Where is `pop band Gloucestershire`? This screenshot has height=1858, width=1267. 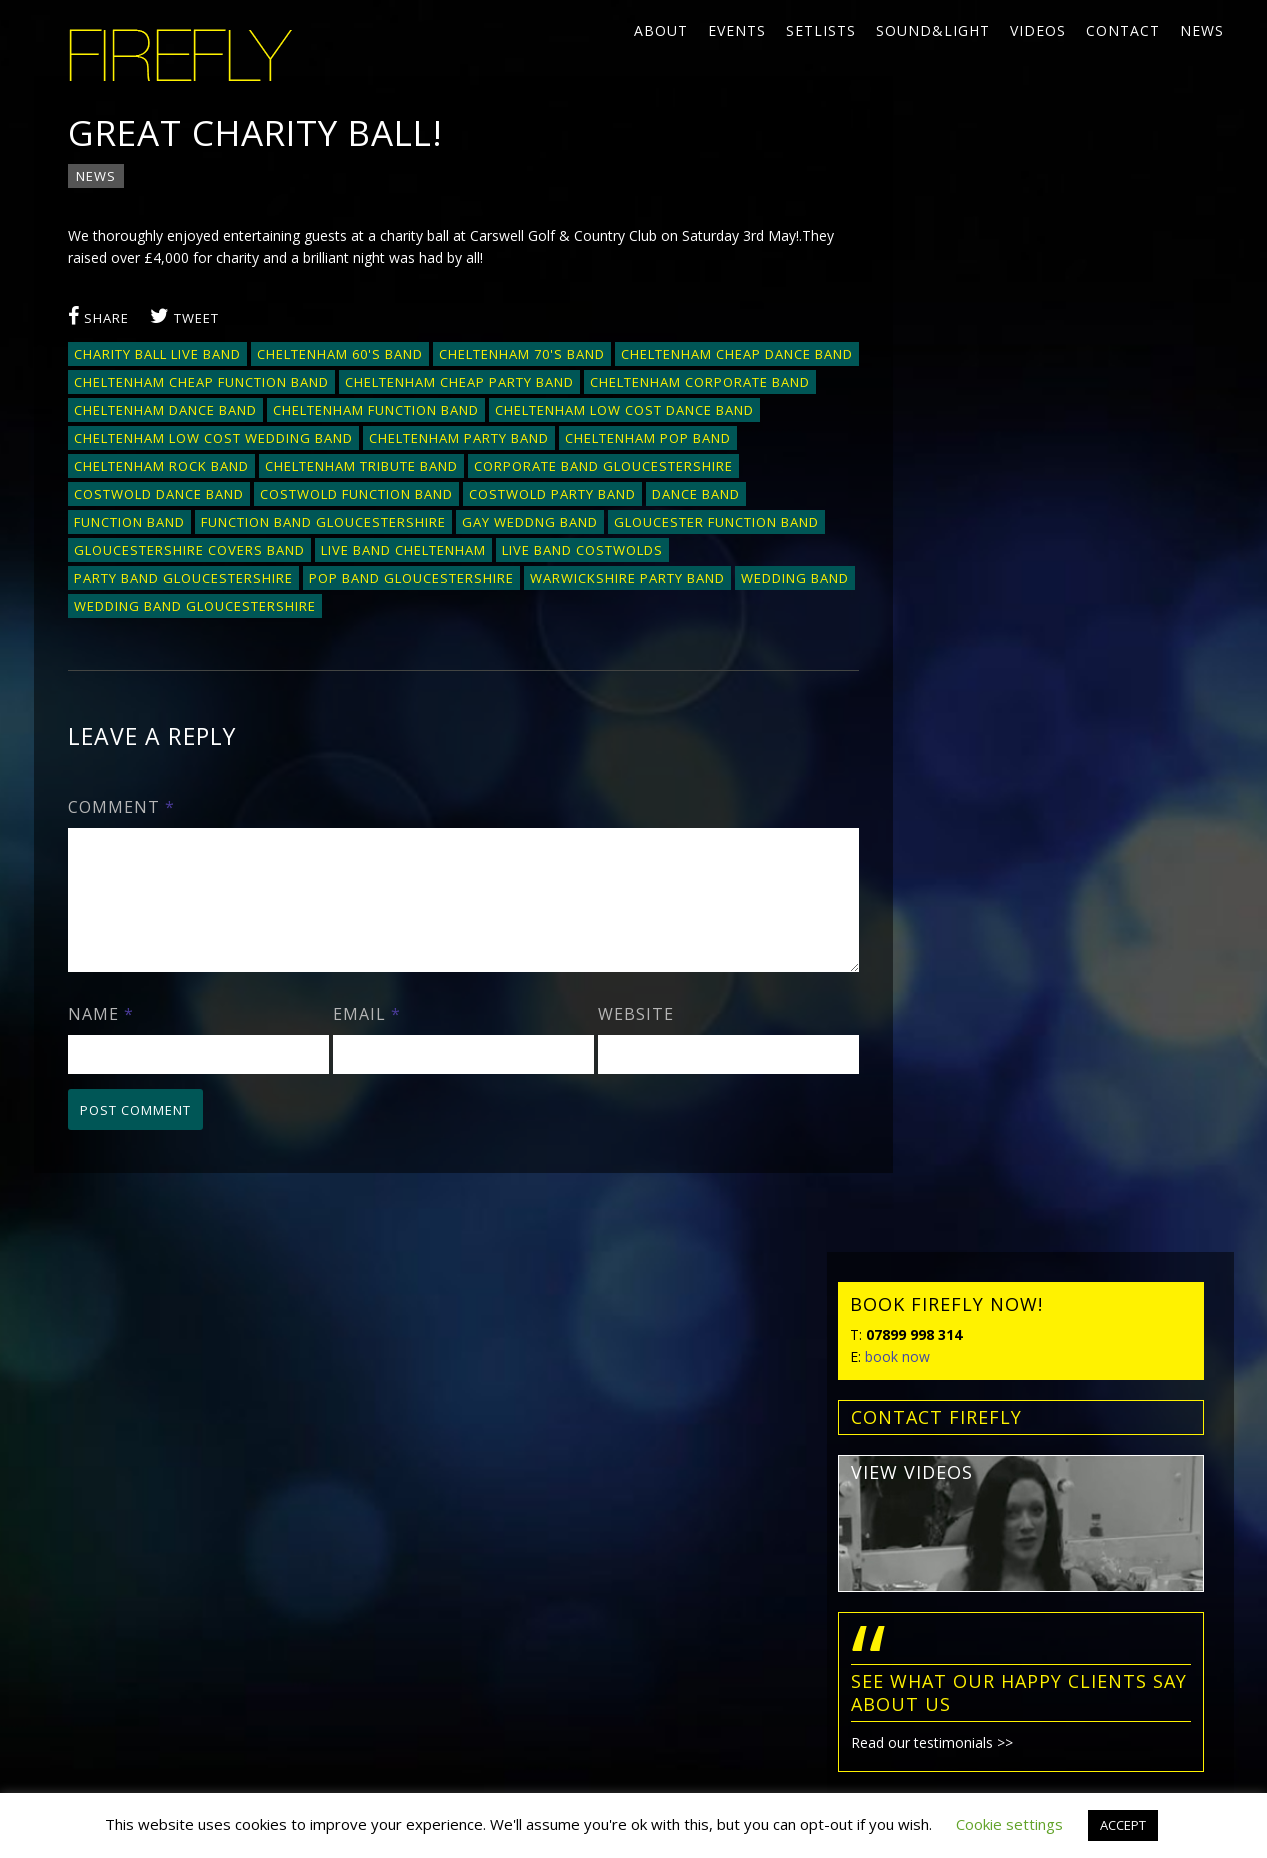 pop band Gloucestershire is located at coordinates (177, 607).